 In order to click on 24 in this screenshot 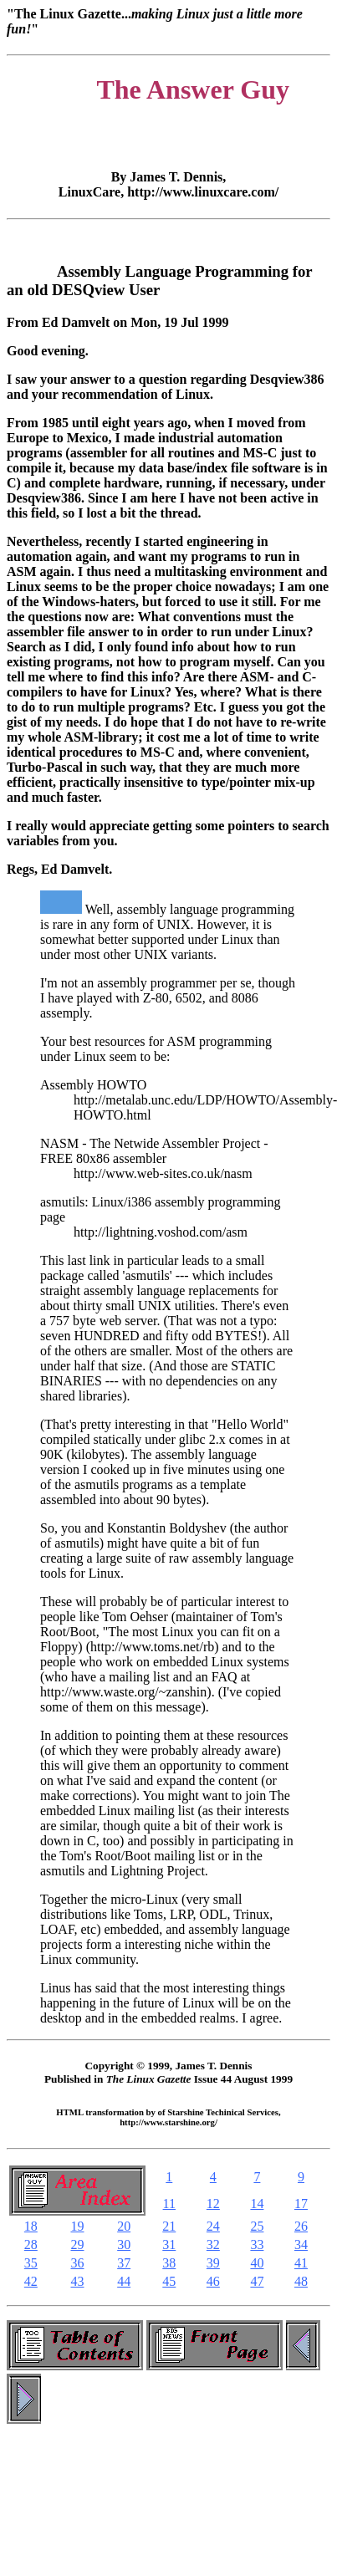, I will do `click(213, 2226)`.